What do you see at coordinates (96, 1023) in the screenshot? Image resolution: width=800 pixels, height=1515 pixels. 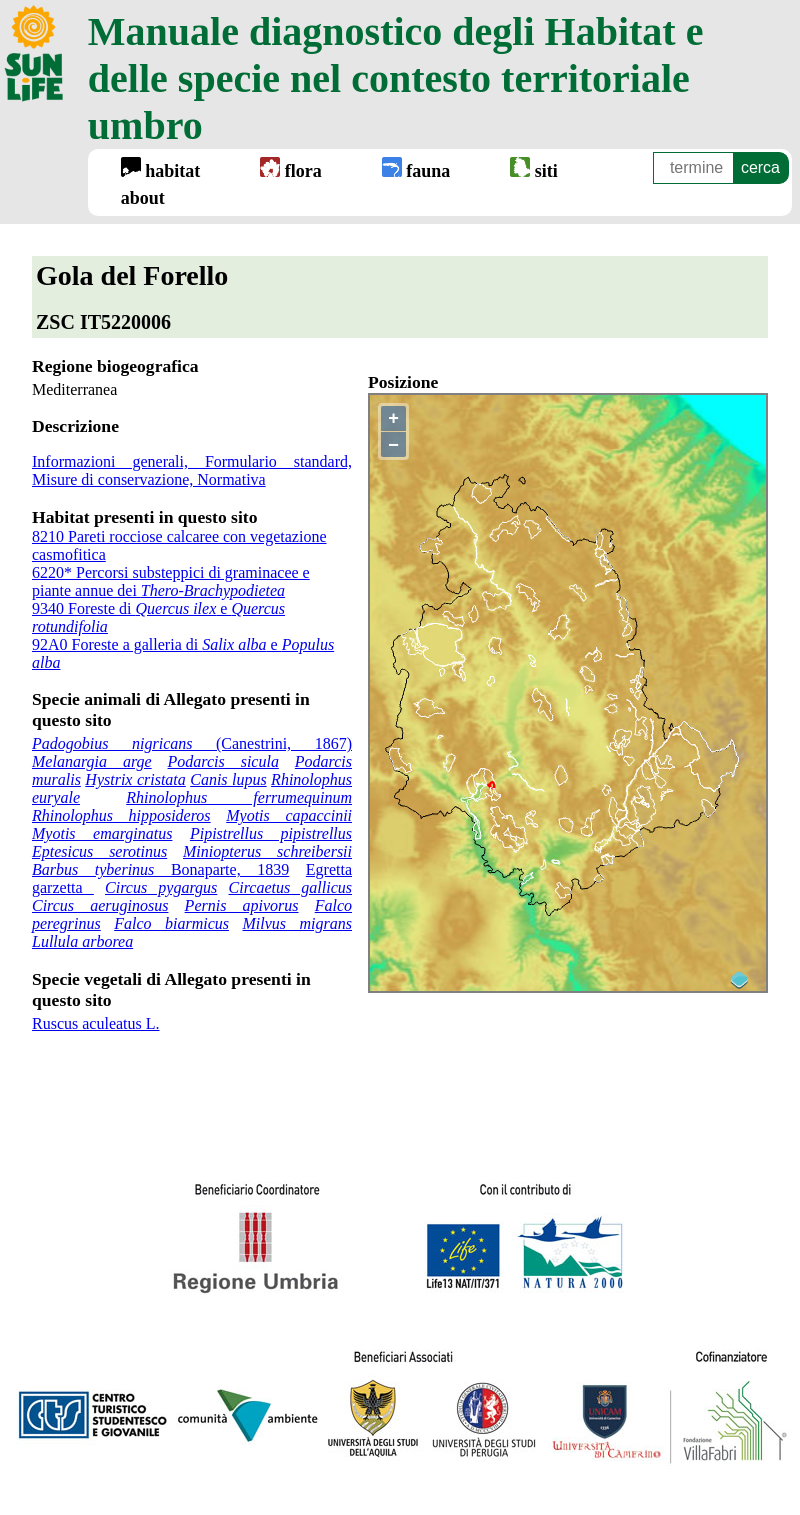 I see `Ruscus aculeatus L.` at bounding box center [96, 1023].